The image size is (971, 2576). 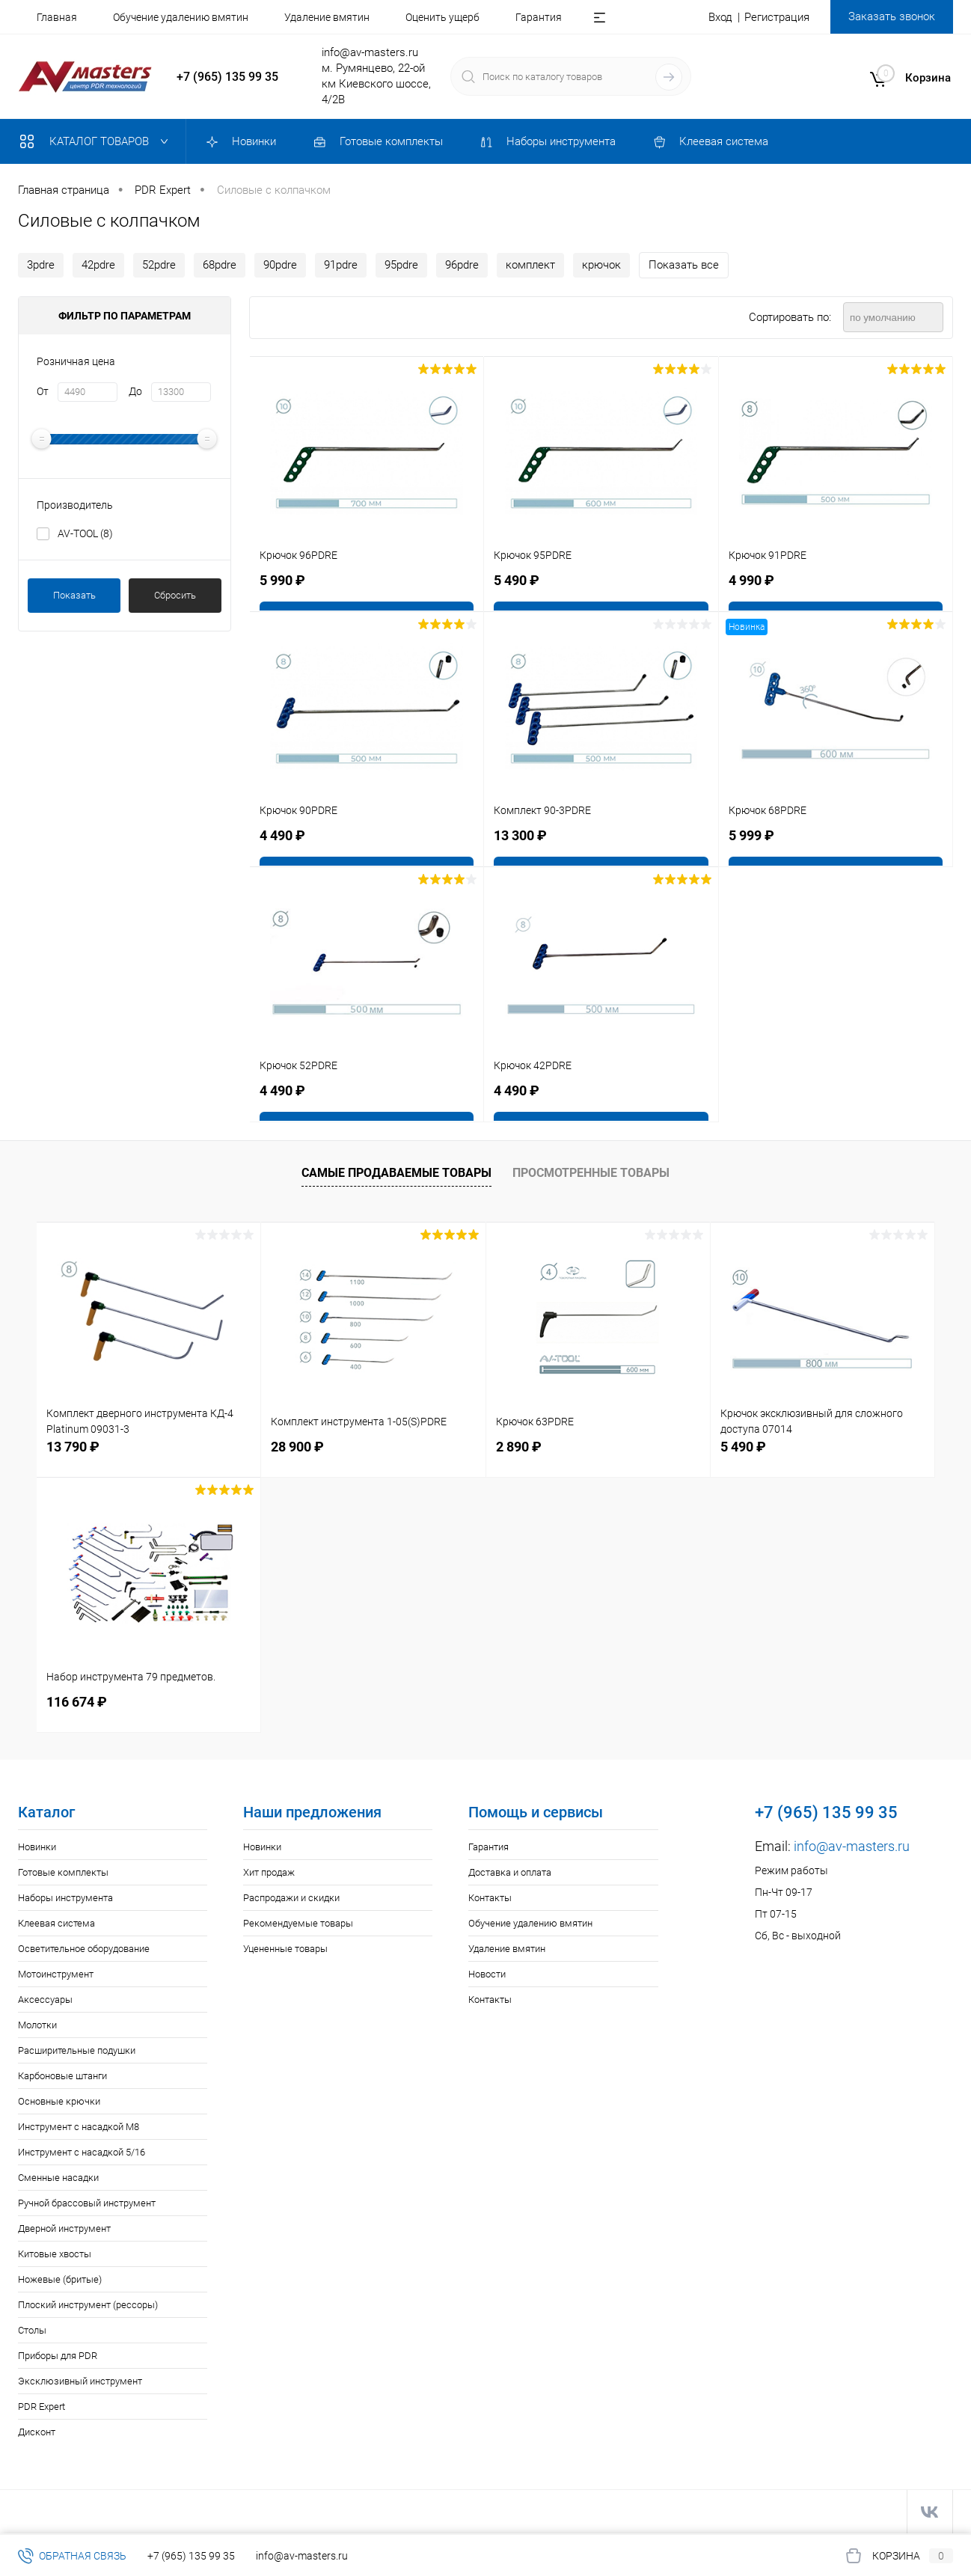 I want to click on Новости, so click(x=487, y=1974).